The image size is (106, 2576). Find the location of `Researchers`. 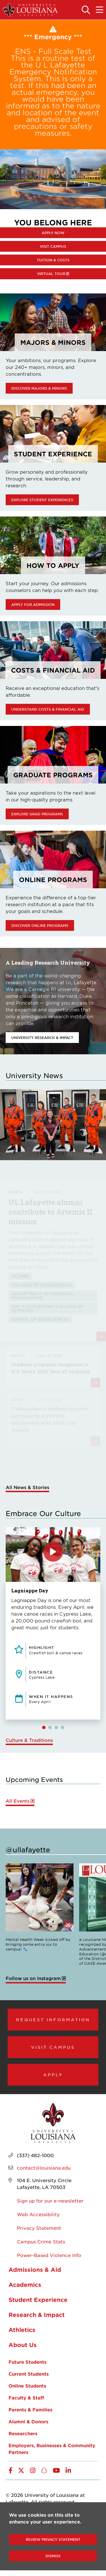

Researchers is located at coordinates (22, 2433).